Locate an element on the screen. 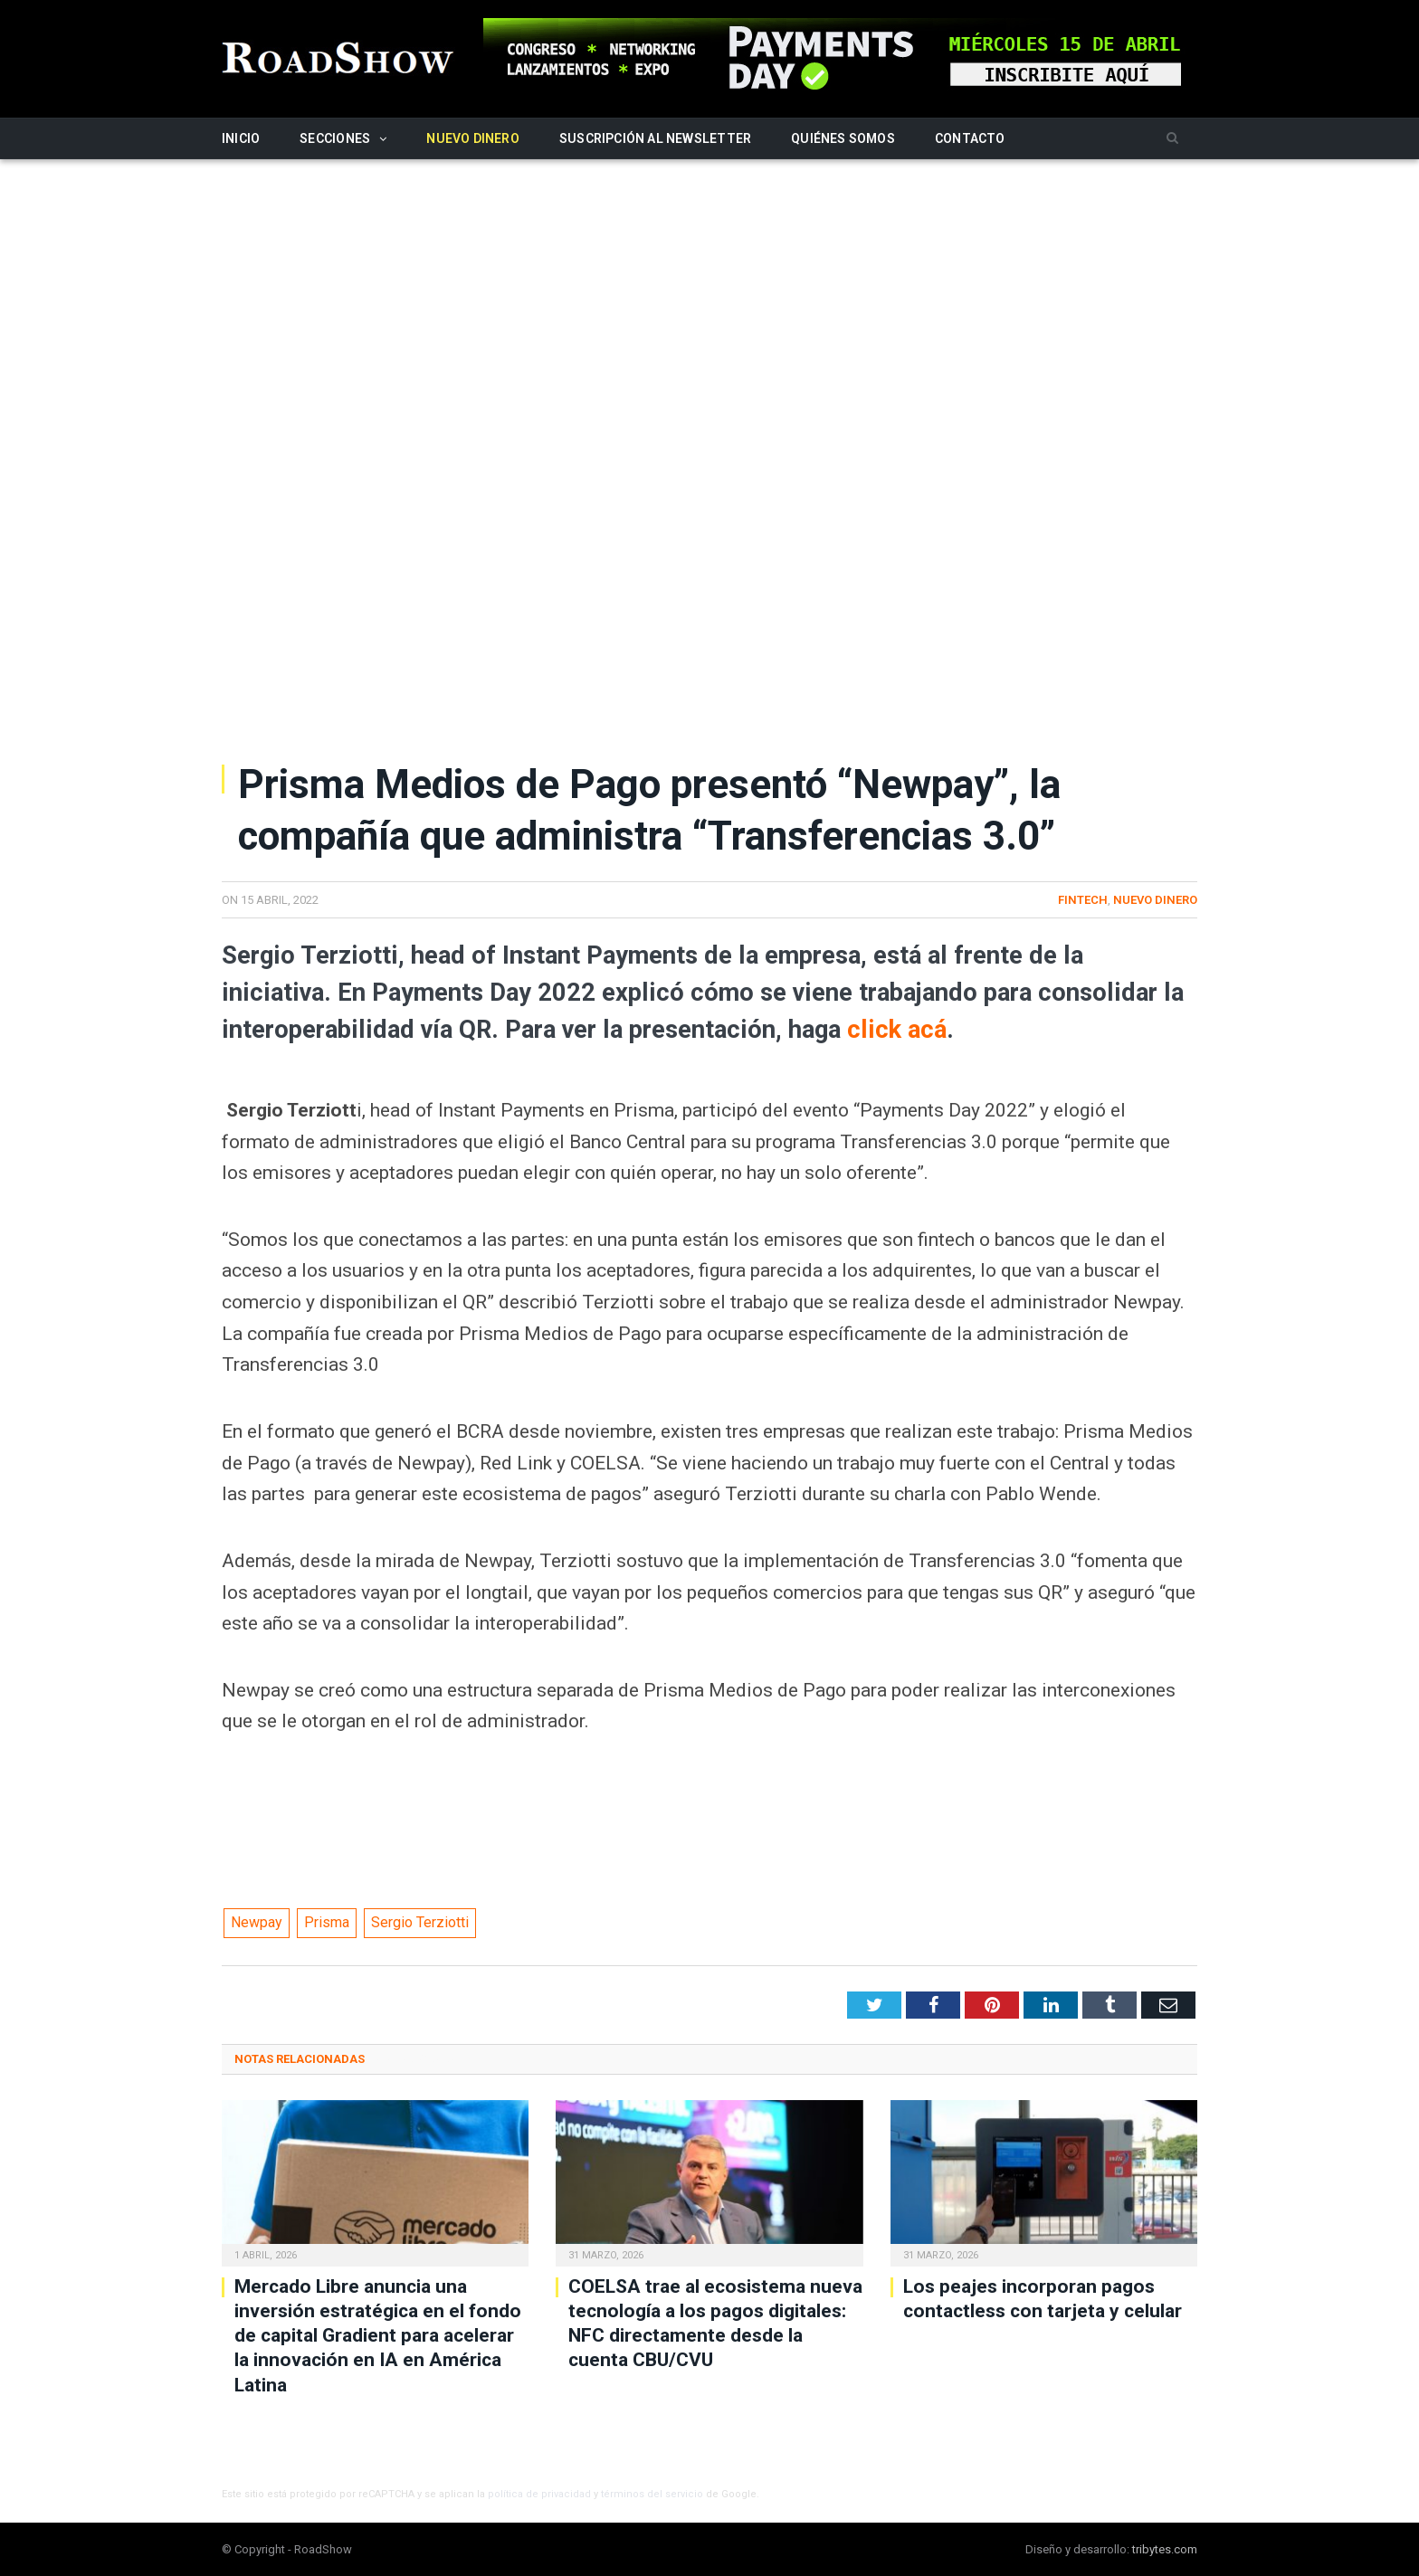 This screenshot has width=1419, height=2576. Fintech is located at coordinates (1083, 900).